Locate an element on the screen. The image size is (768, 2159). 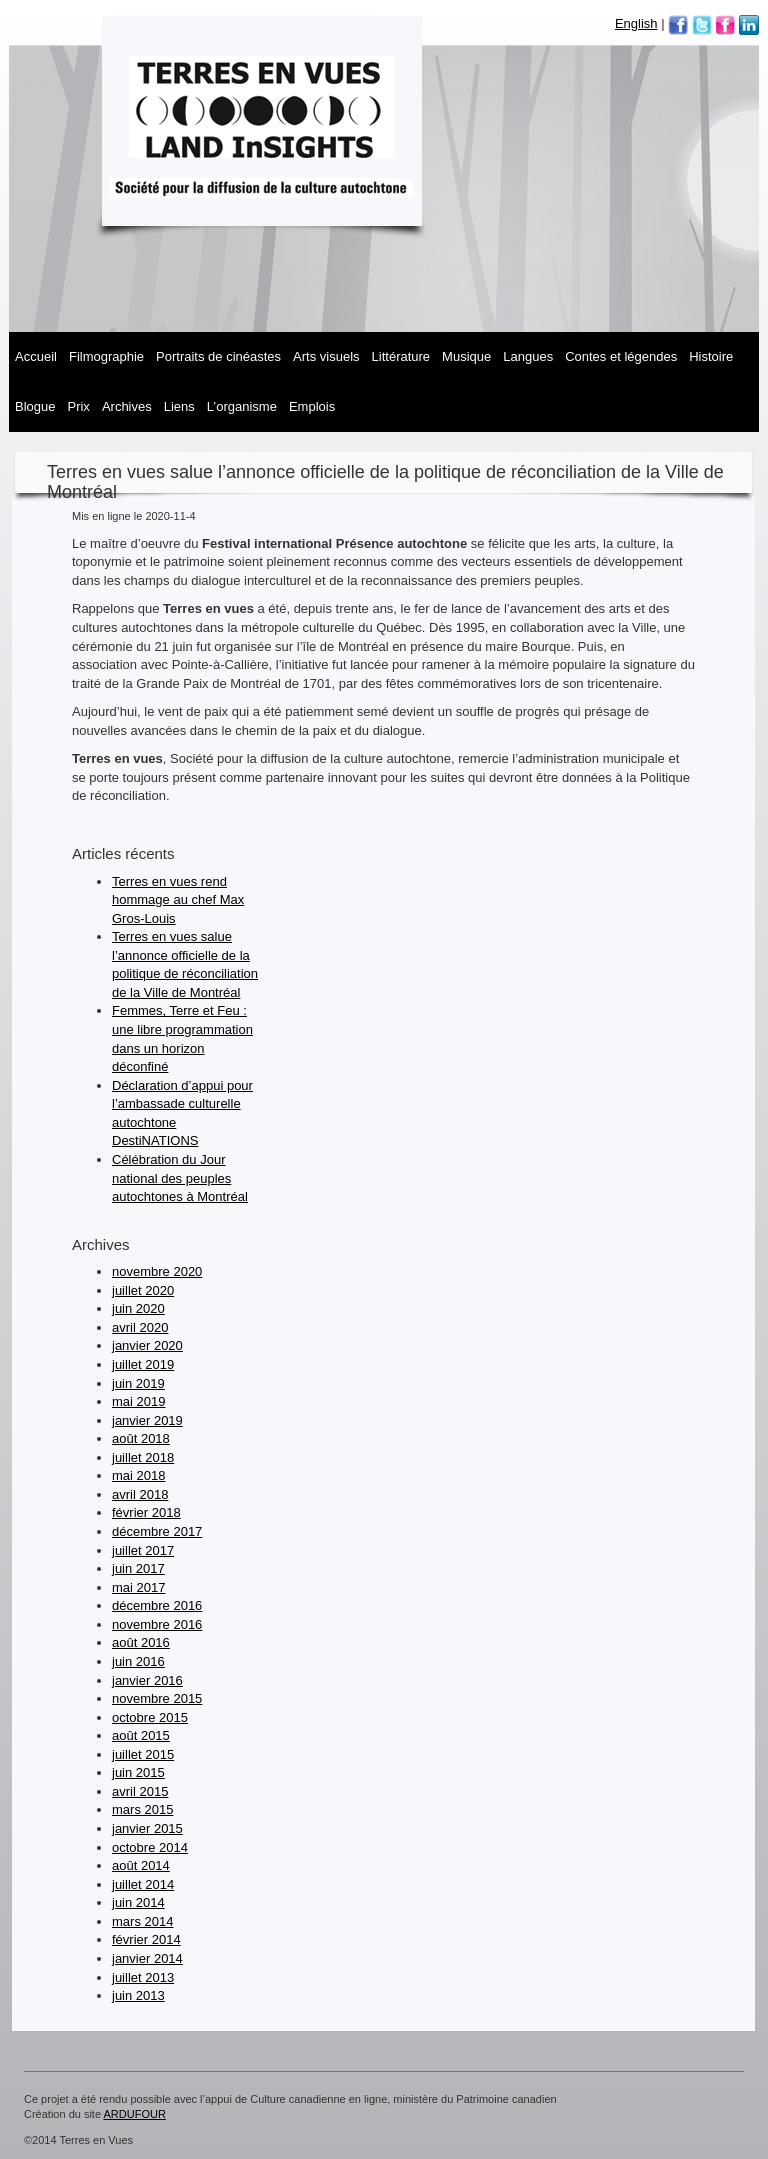
English is located at coordinates (636, 23).